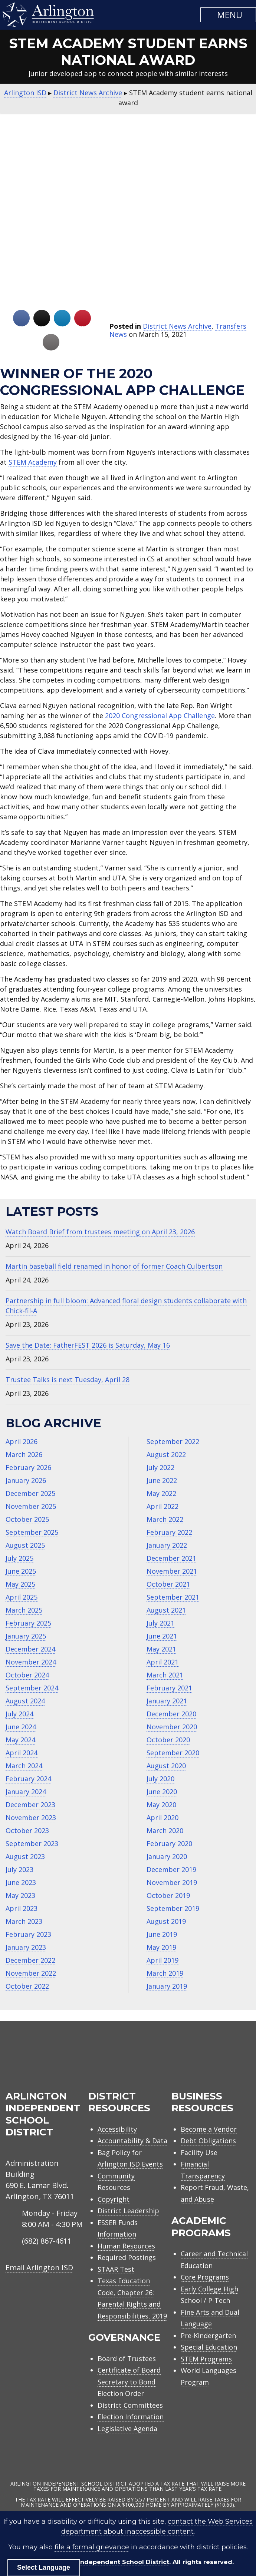  What do you see at coordinates (177, 326) in the screenshot?
I see `District News Archive` at bounding box center [177, 326].